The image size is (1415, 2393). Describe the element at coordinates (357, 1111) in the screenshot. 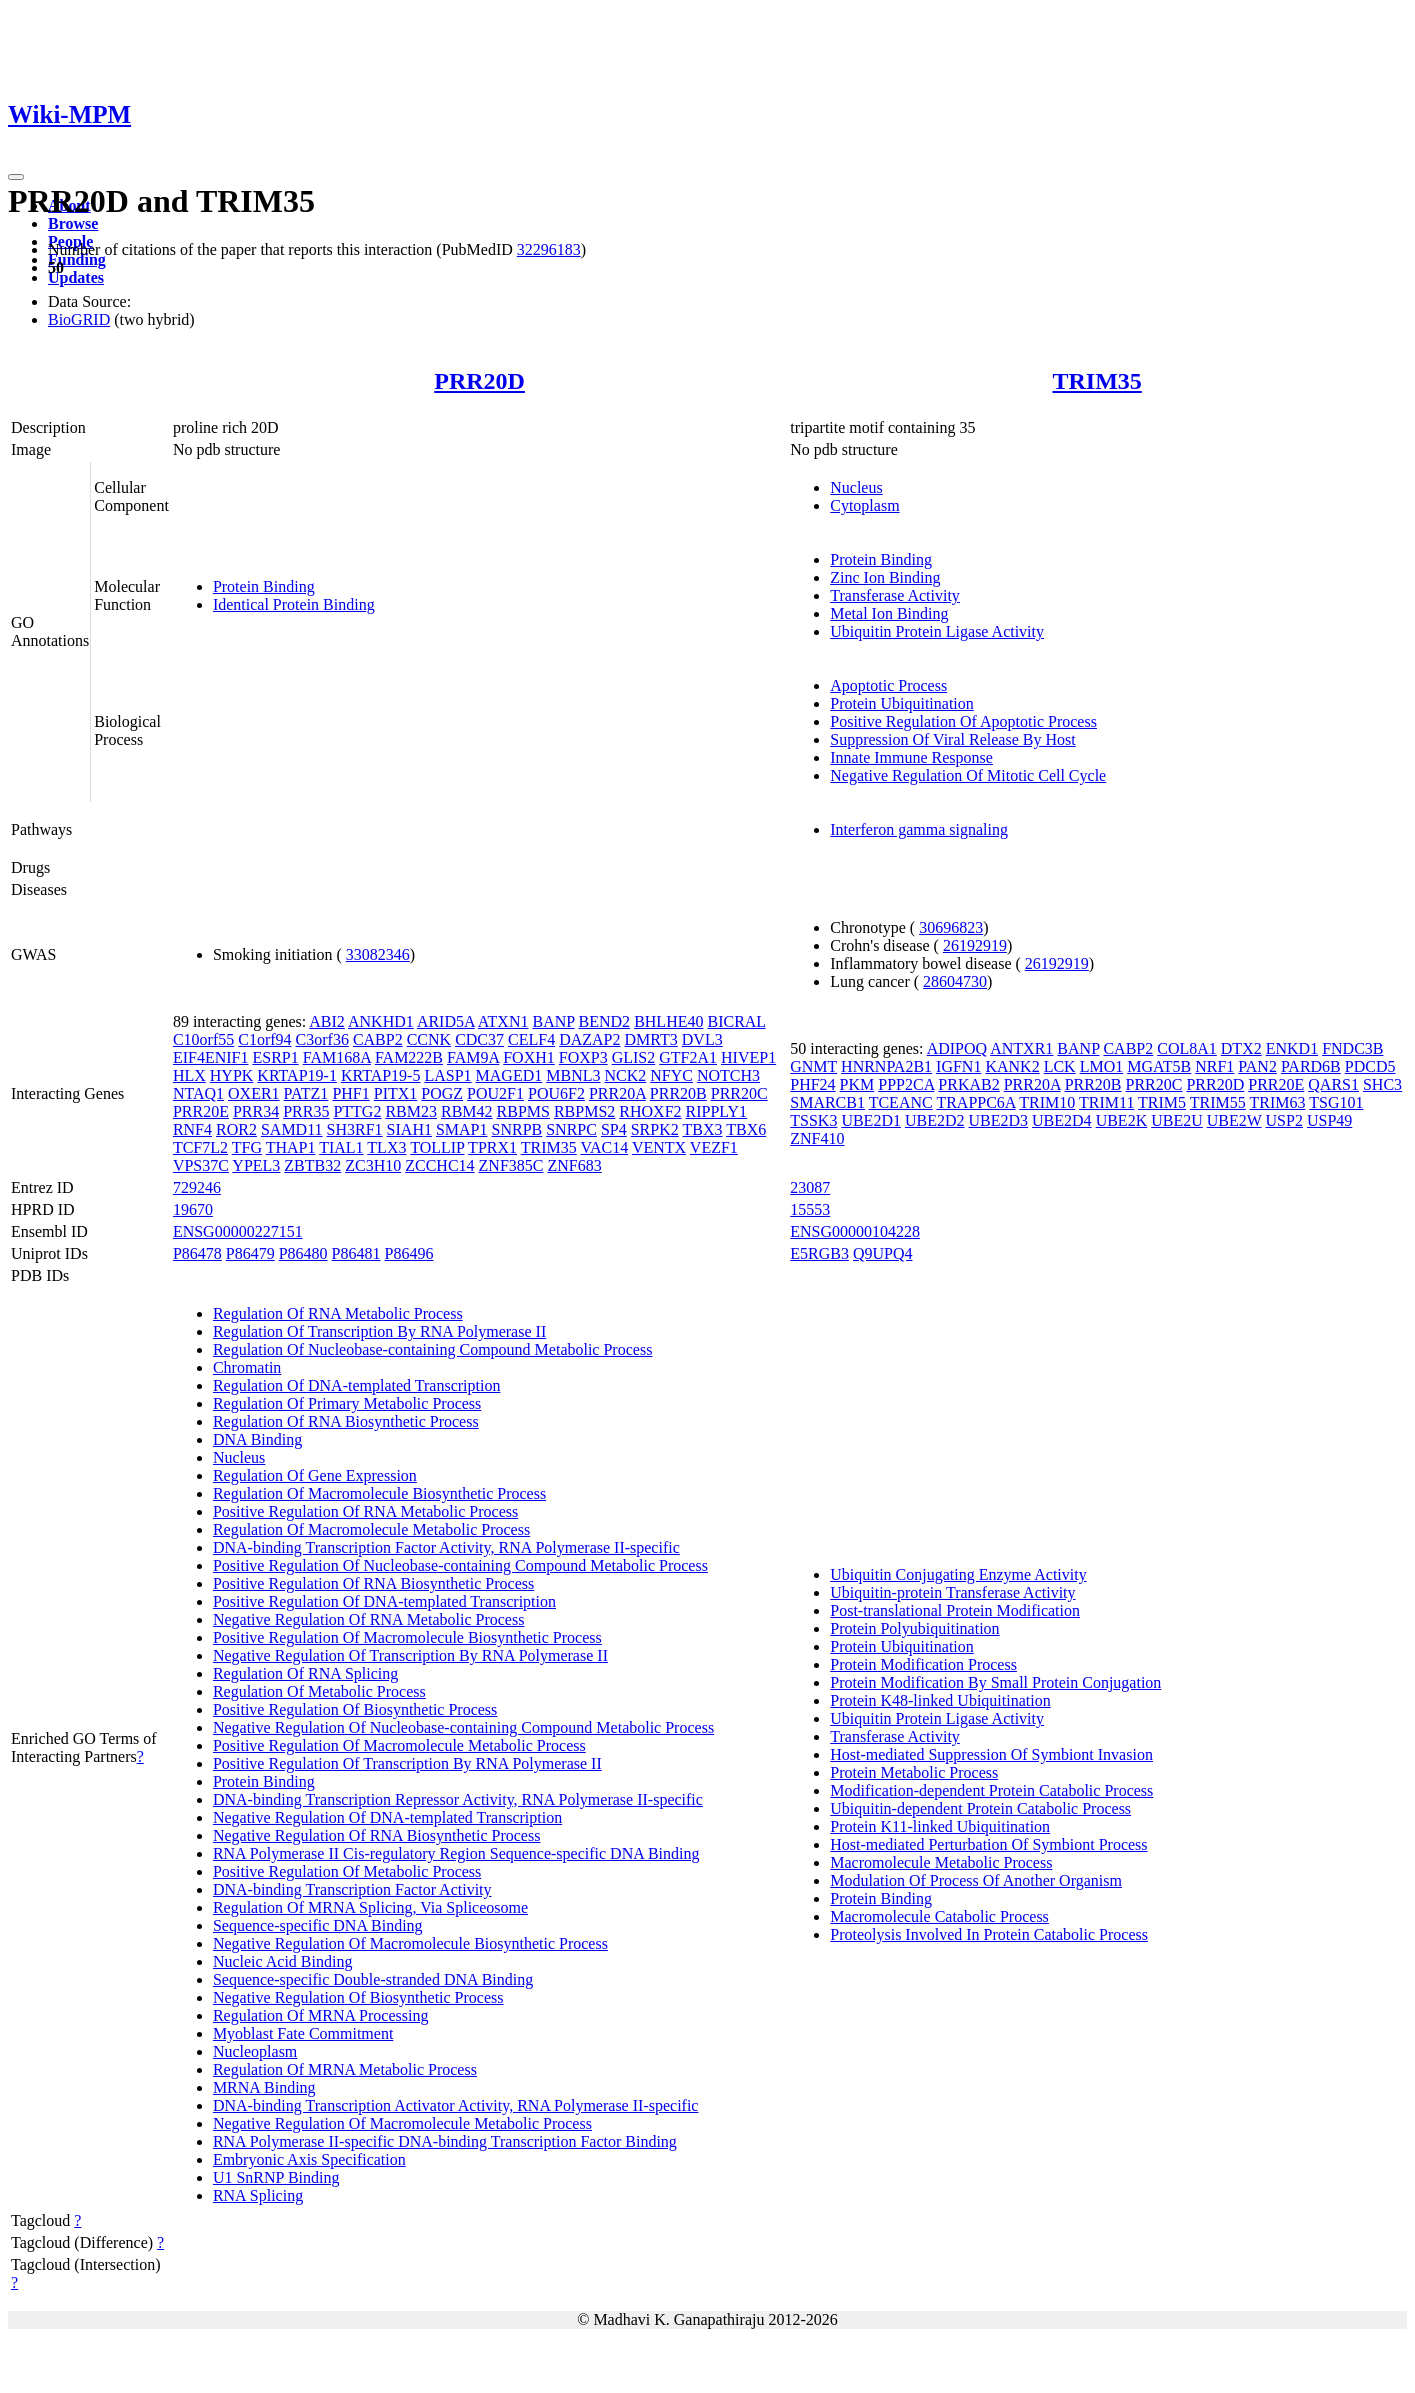

I see `PTTG2` at that location.